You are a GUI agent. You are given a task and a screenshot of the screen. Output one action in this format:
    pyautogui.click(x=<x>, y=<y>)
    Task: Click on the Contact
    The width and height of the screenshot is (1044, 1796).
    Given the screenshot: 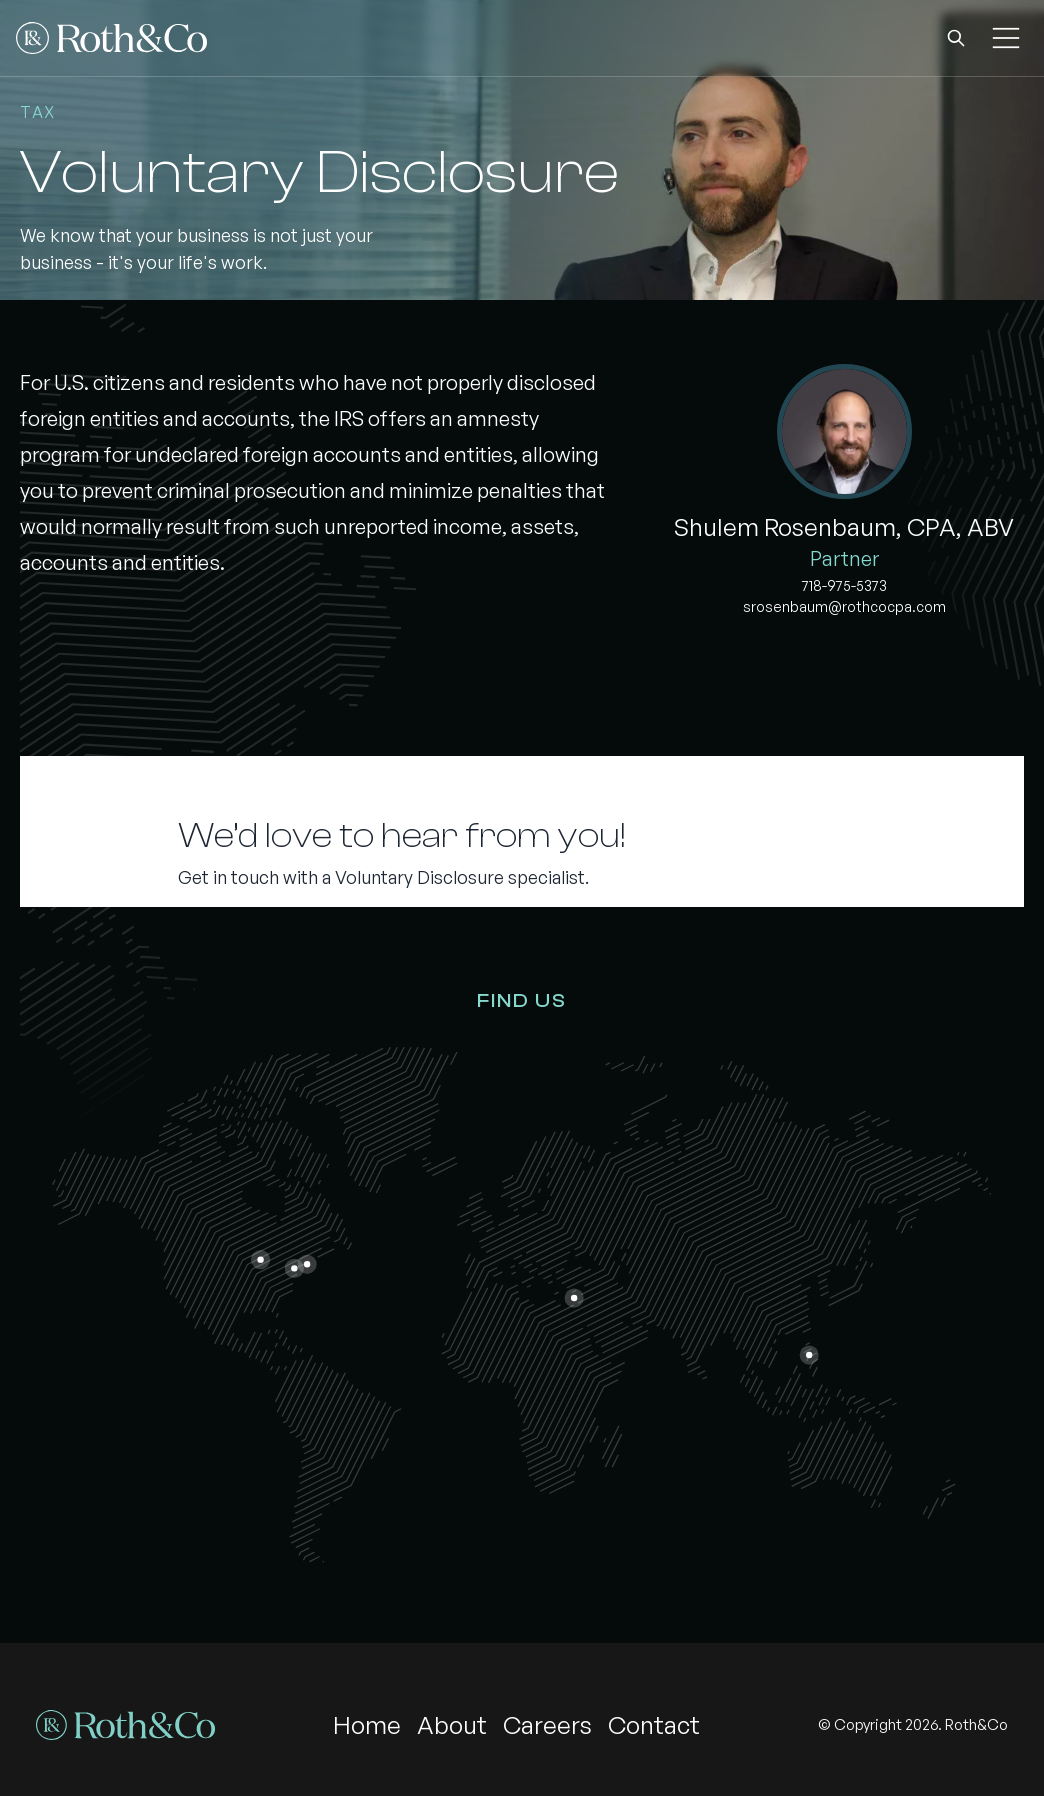 What is the action you would take?
    pyautogui.click(x=654, y=1725)
    